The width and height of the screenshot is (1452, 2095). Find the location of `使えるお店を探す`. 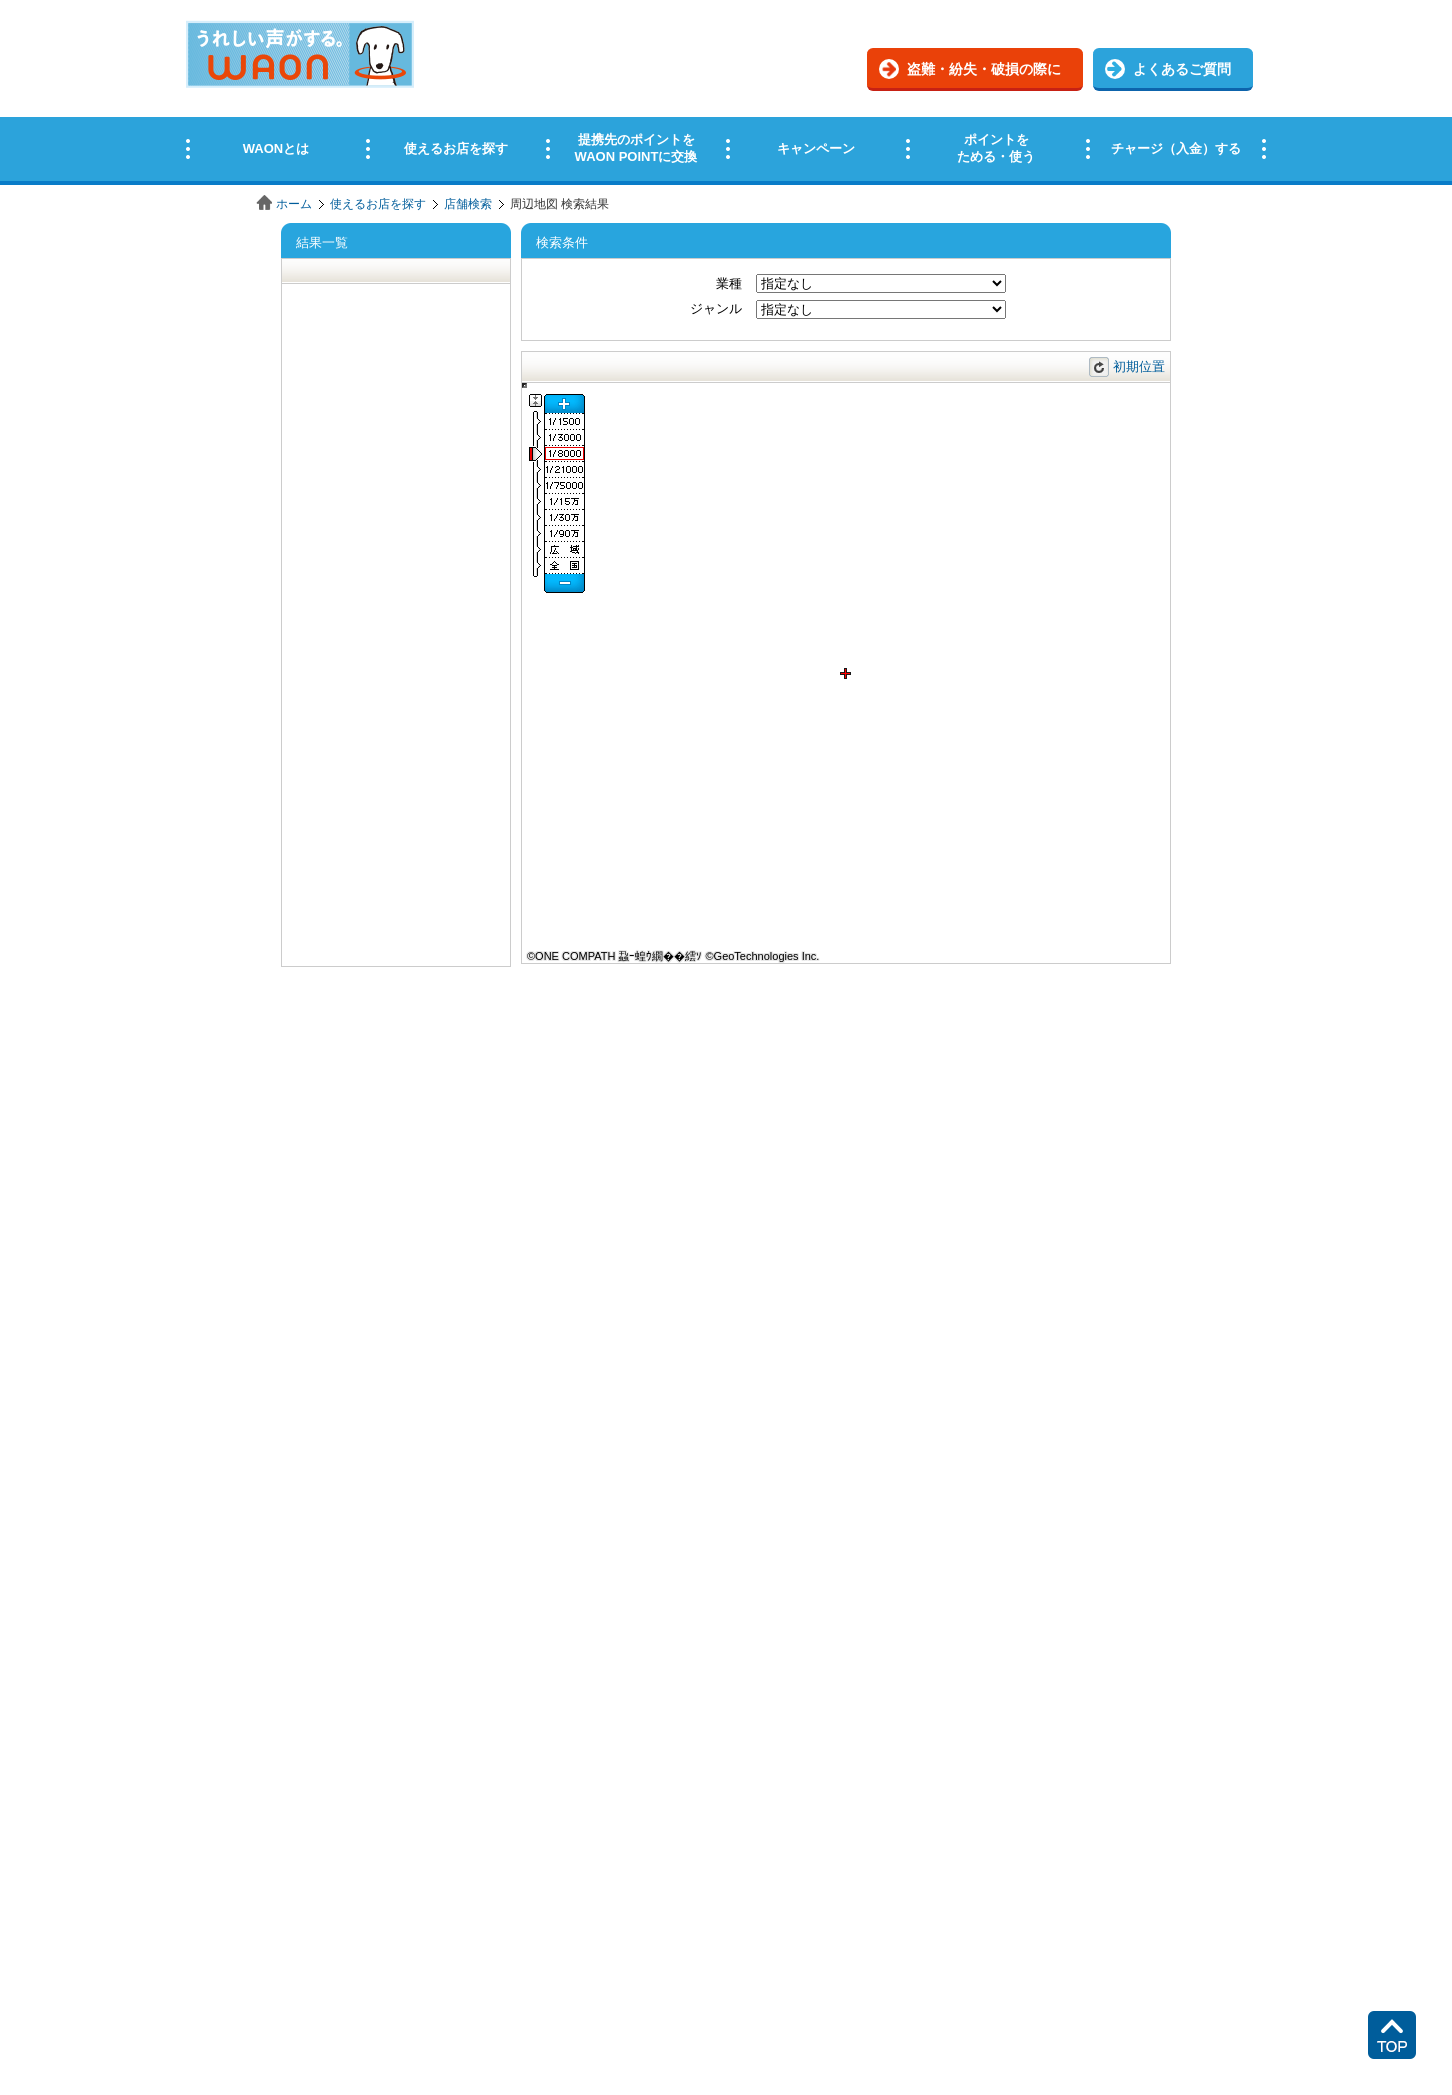

使えるお店を探す is located at coordinates (378, 204).